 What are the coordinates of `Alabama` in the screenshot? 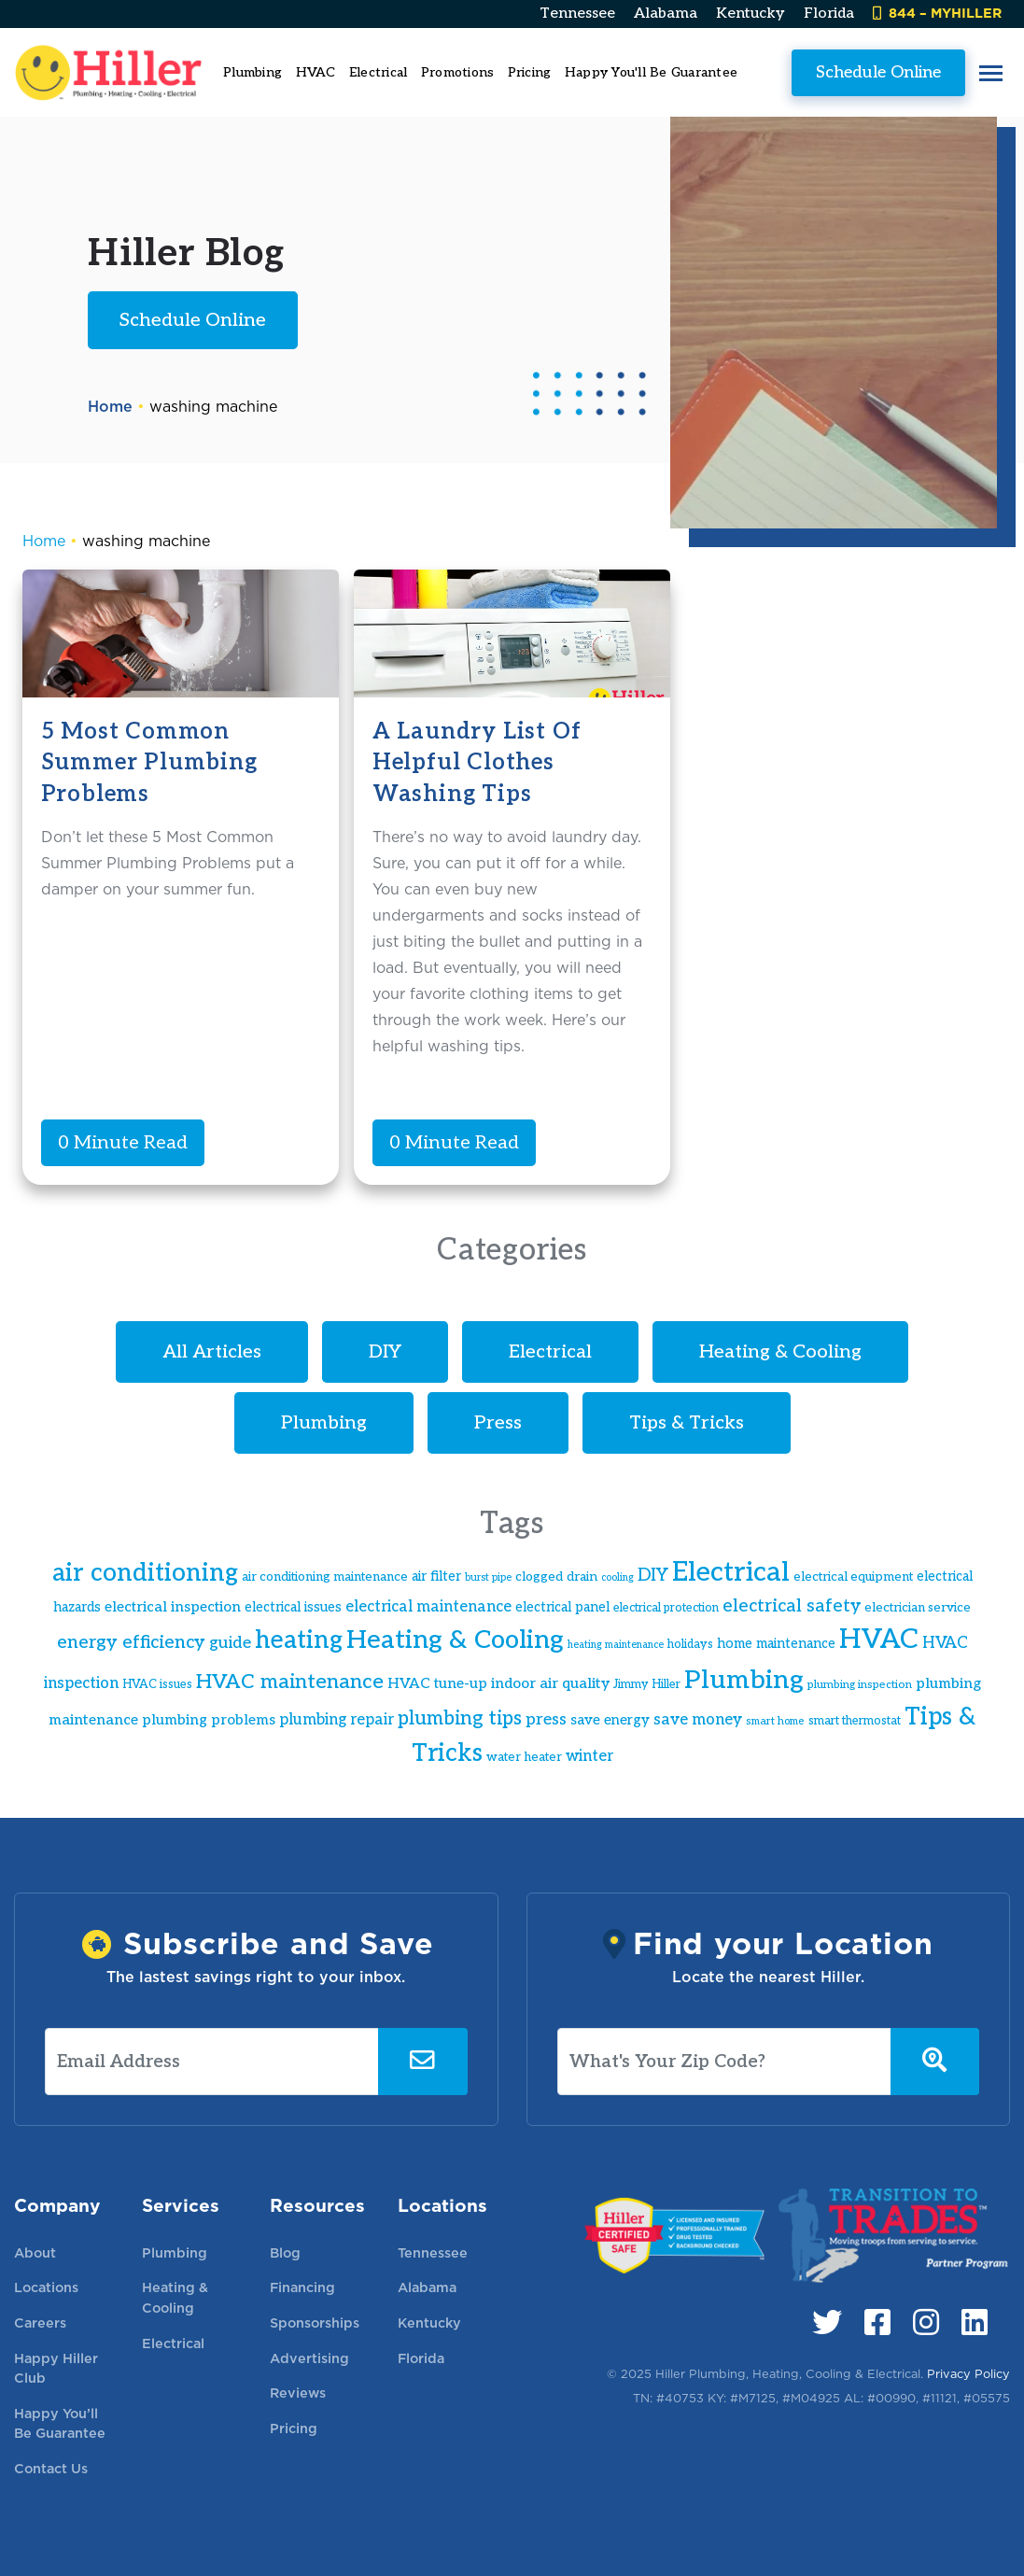 It's located at (665, 13).